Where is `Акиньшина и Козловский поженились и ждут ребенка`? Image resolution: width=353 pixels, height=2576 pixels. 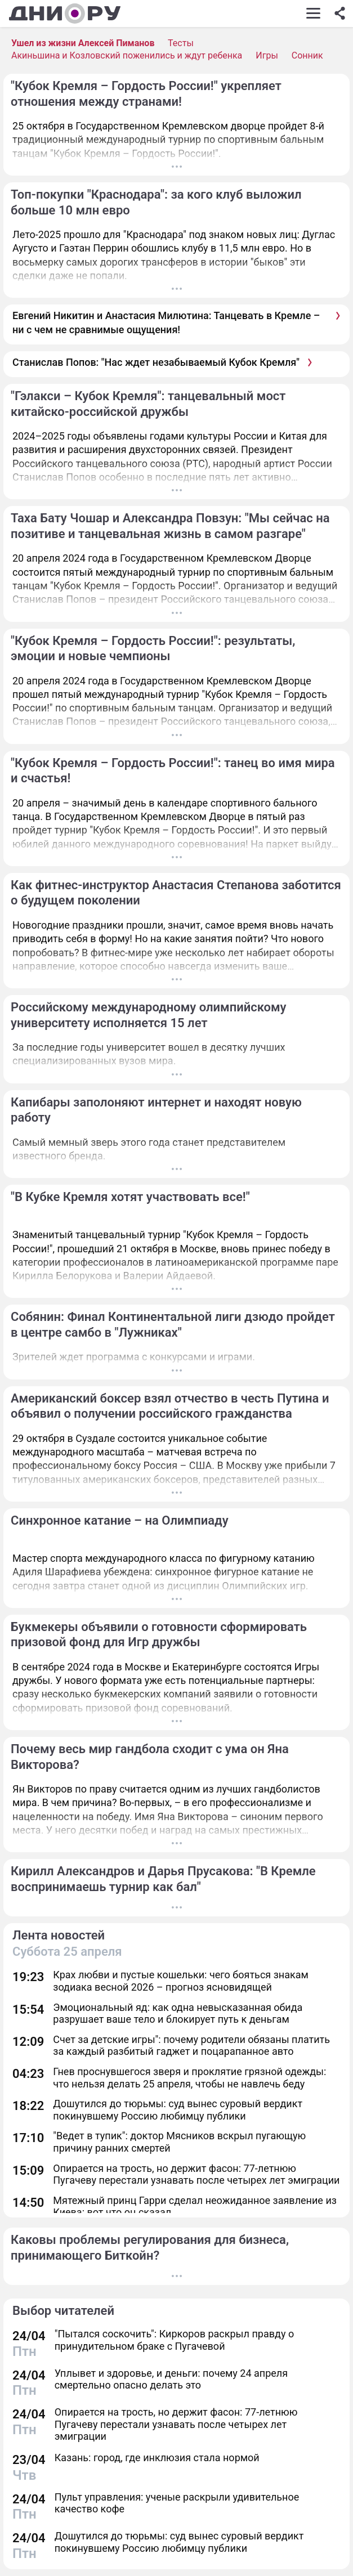 Акиньшина и Козловский поженились и ждут ребенка is located at coordinates (126, 55).